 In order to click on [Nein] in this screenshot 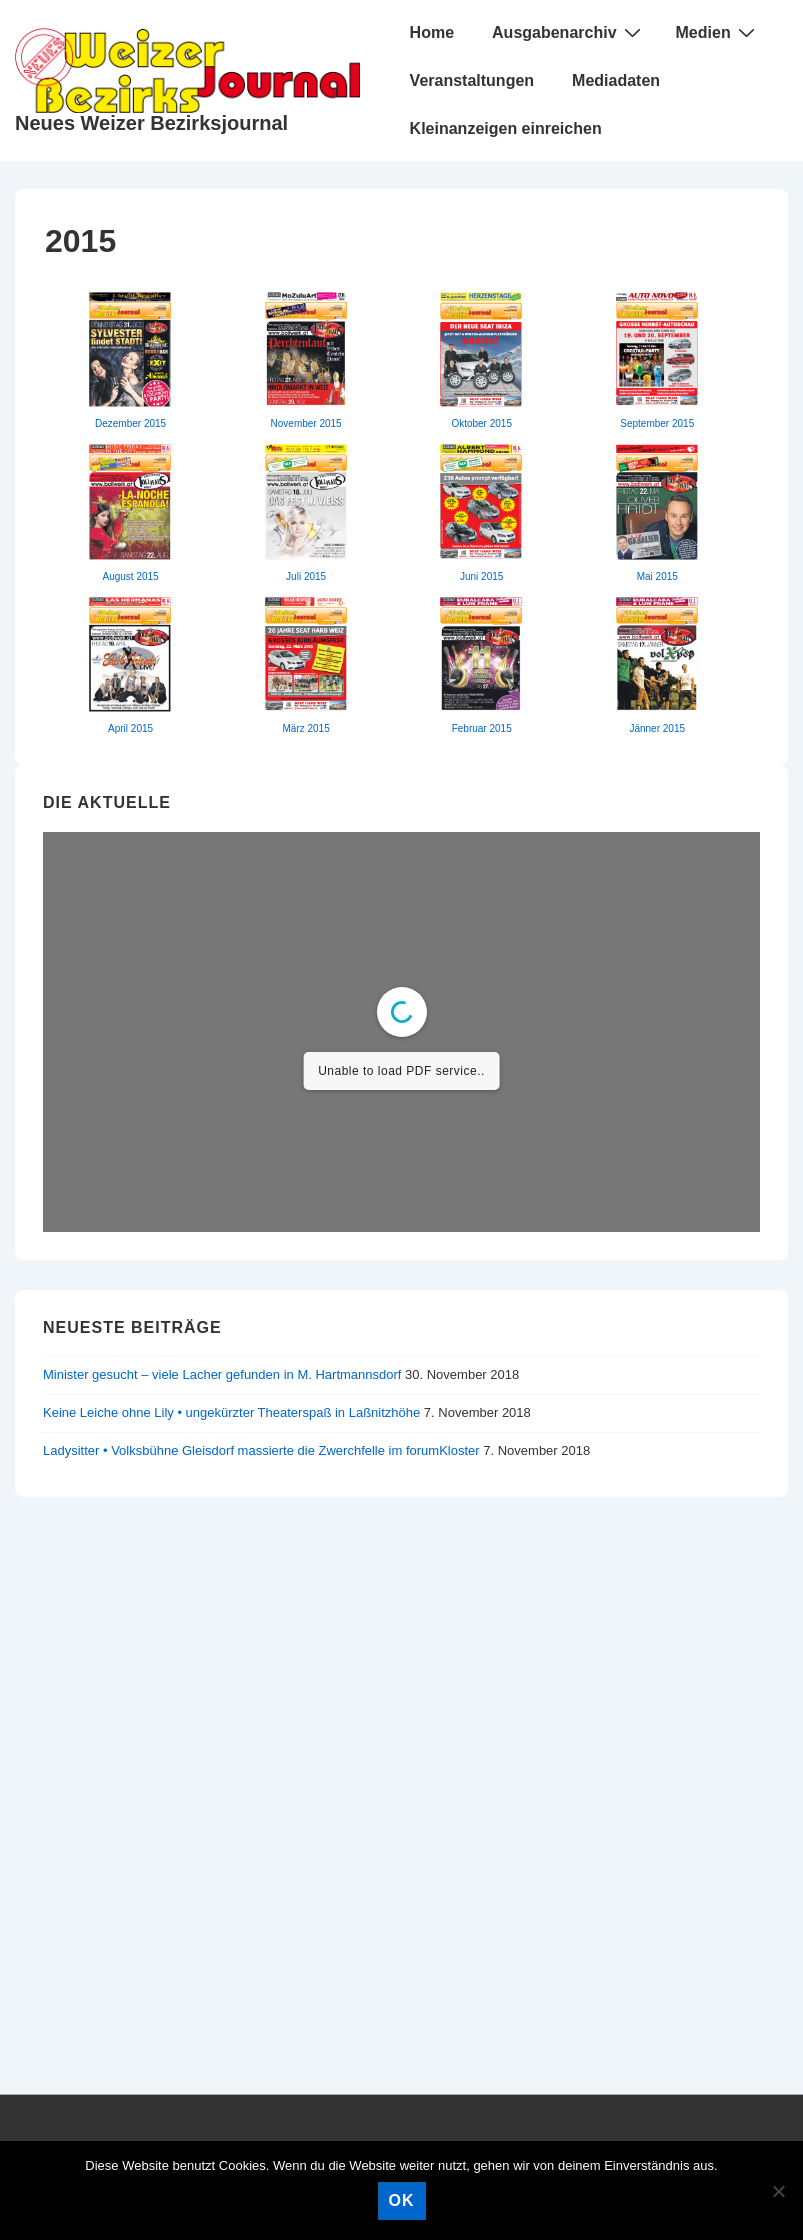, I will do `click(778, 2191)`.